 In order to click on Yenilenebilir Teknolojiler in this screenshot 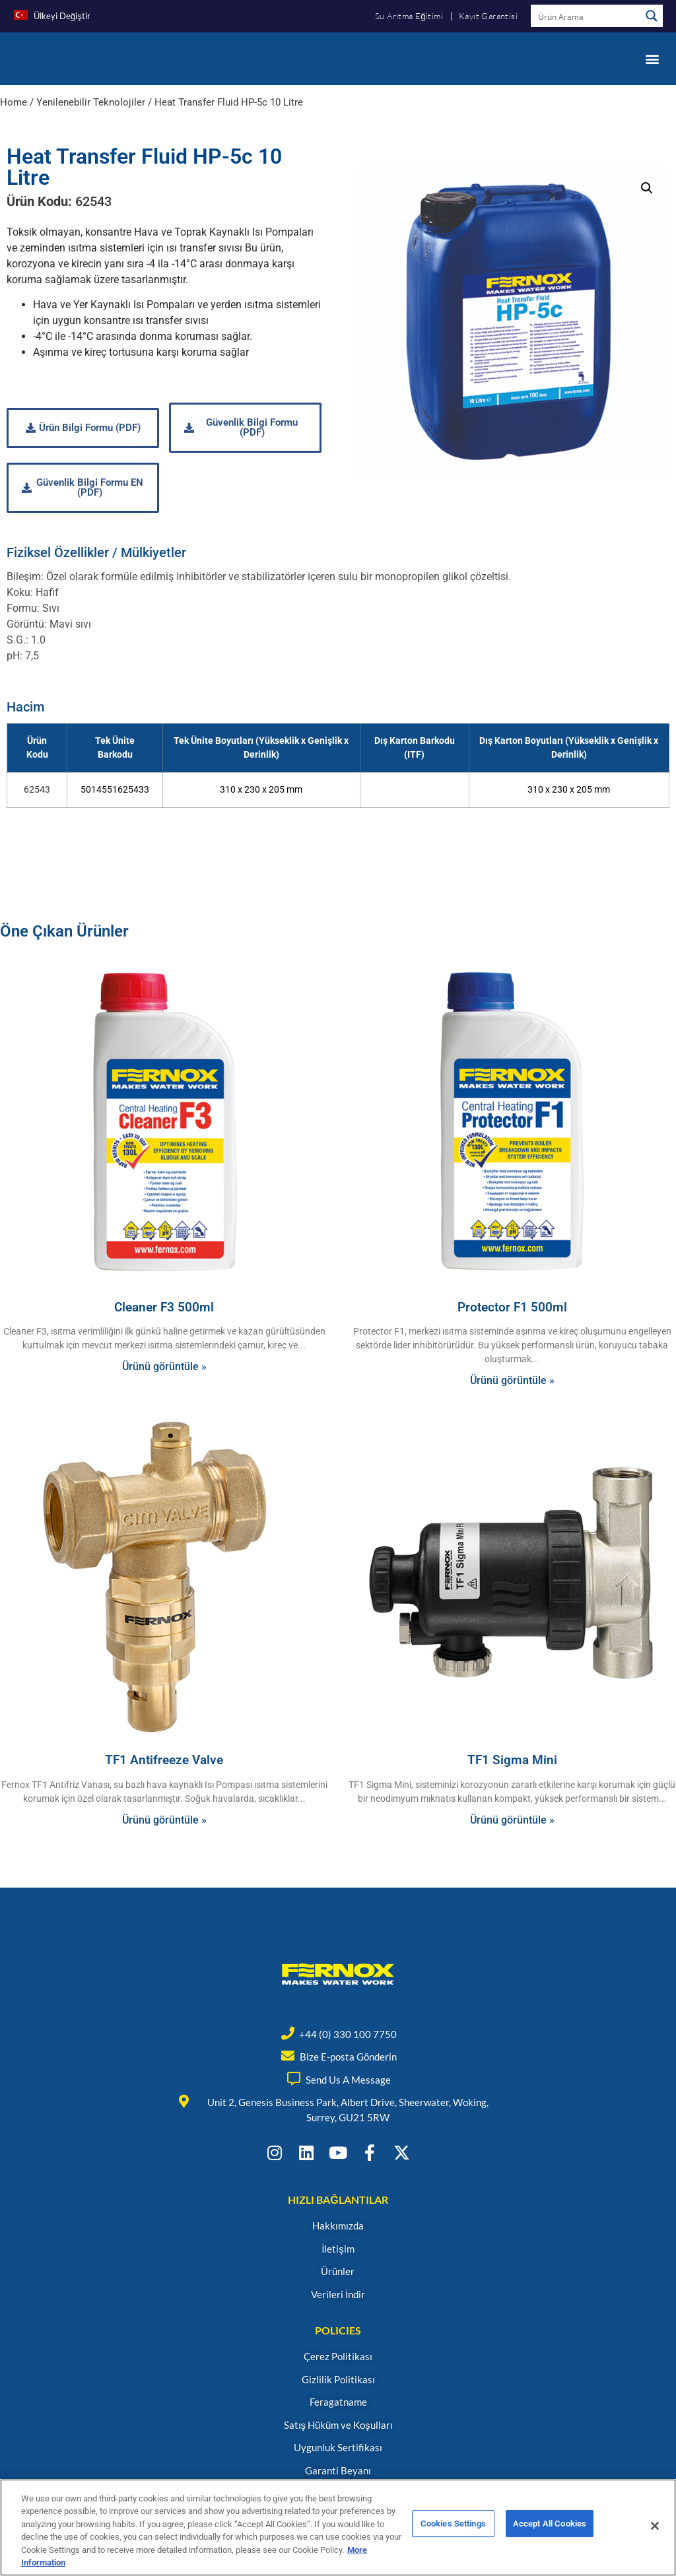, I will do `click(90, 102)`.